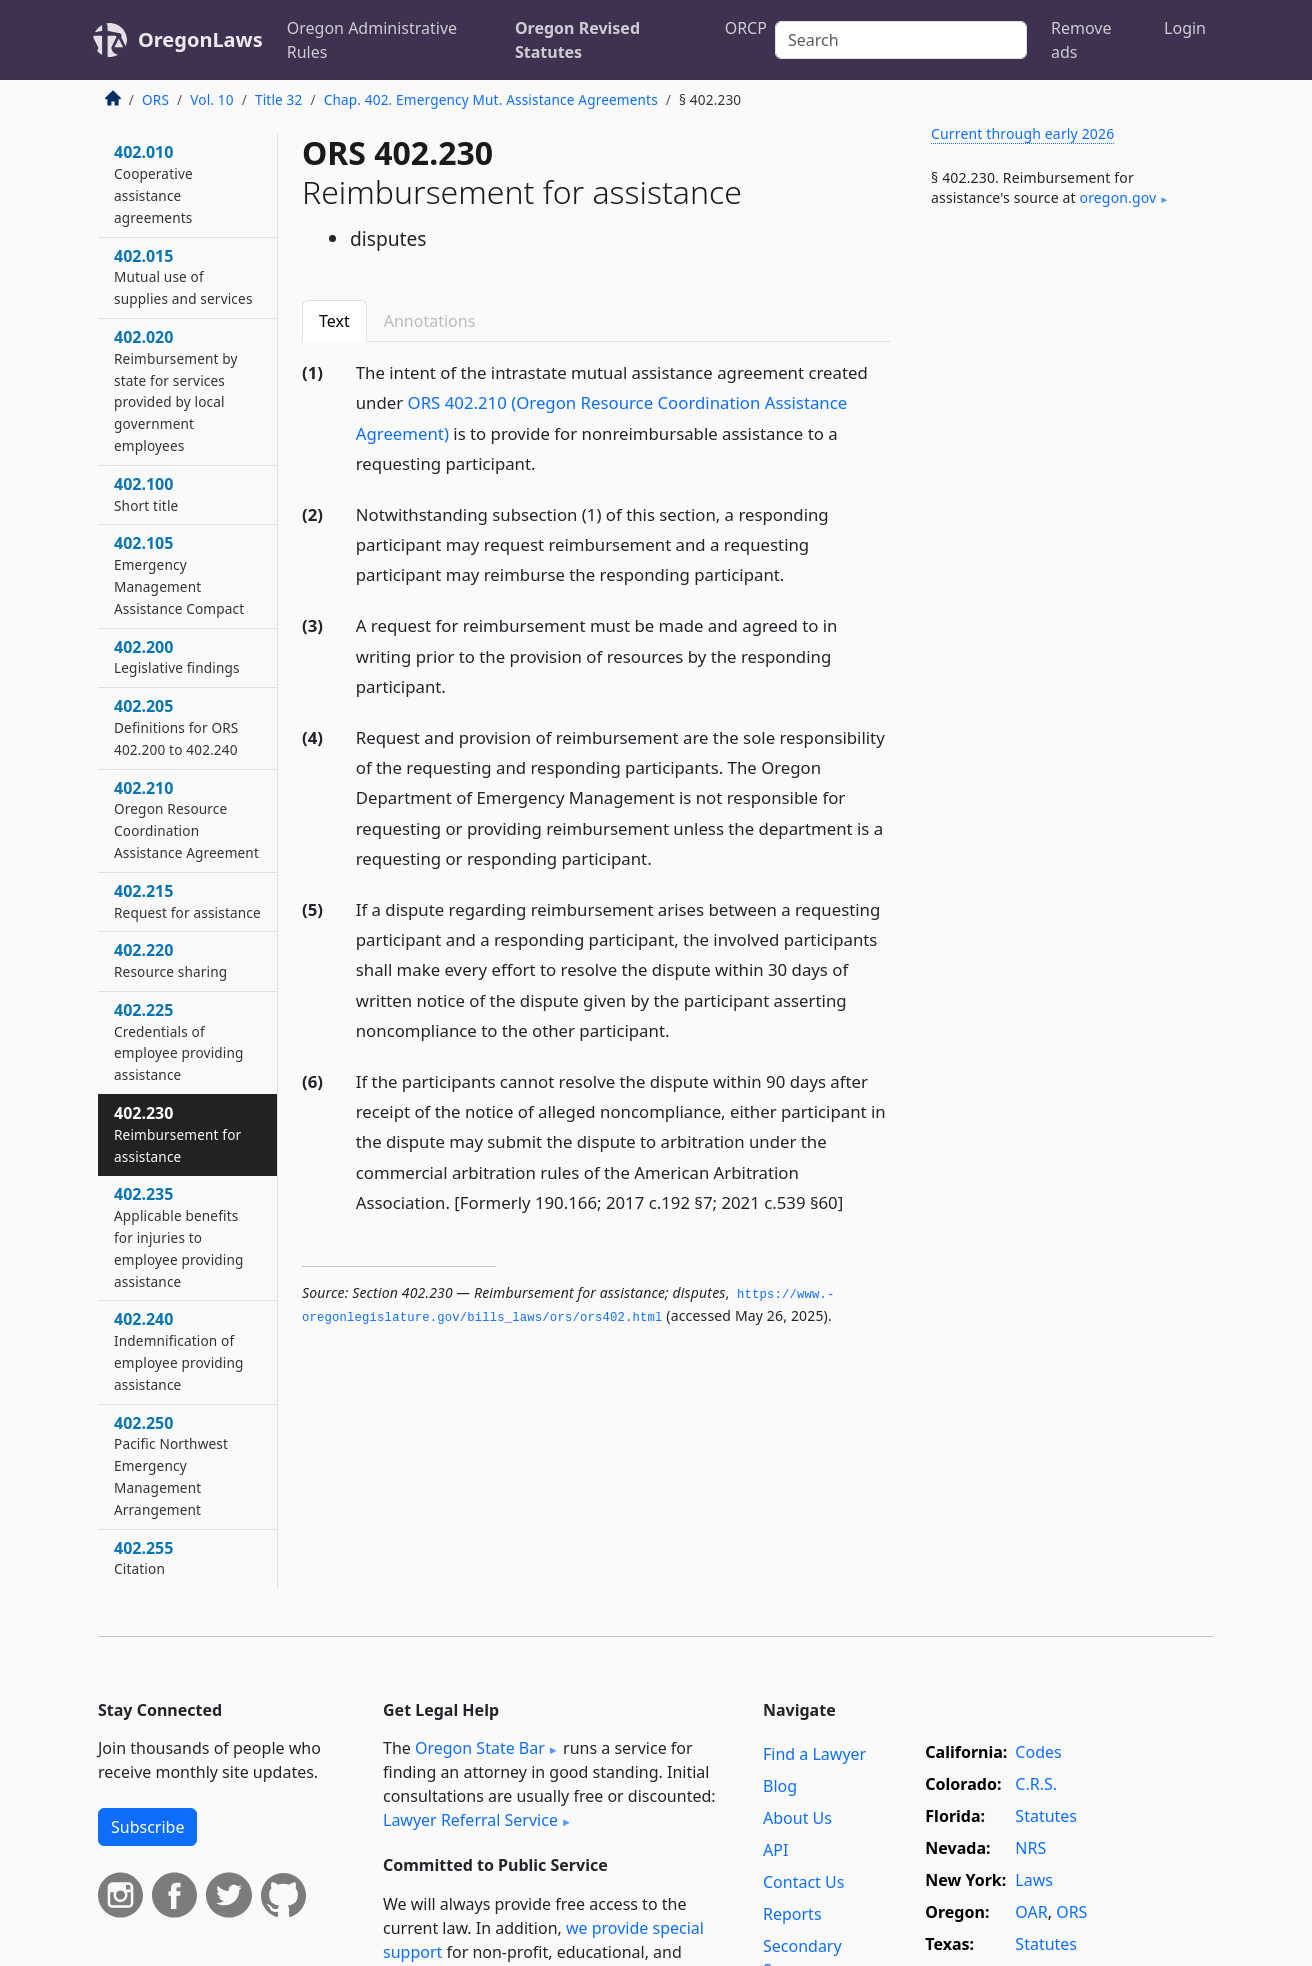 The height and width of the screenshot is (1966, 1312). Describe the element at coordinates (200, 39) in the screenshot. I see `OregonLaws` at that location.